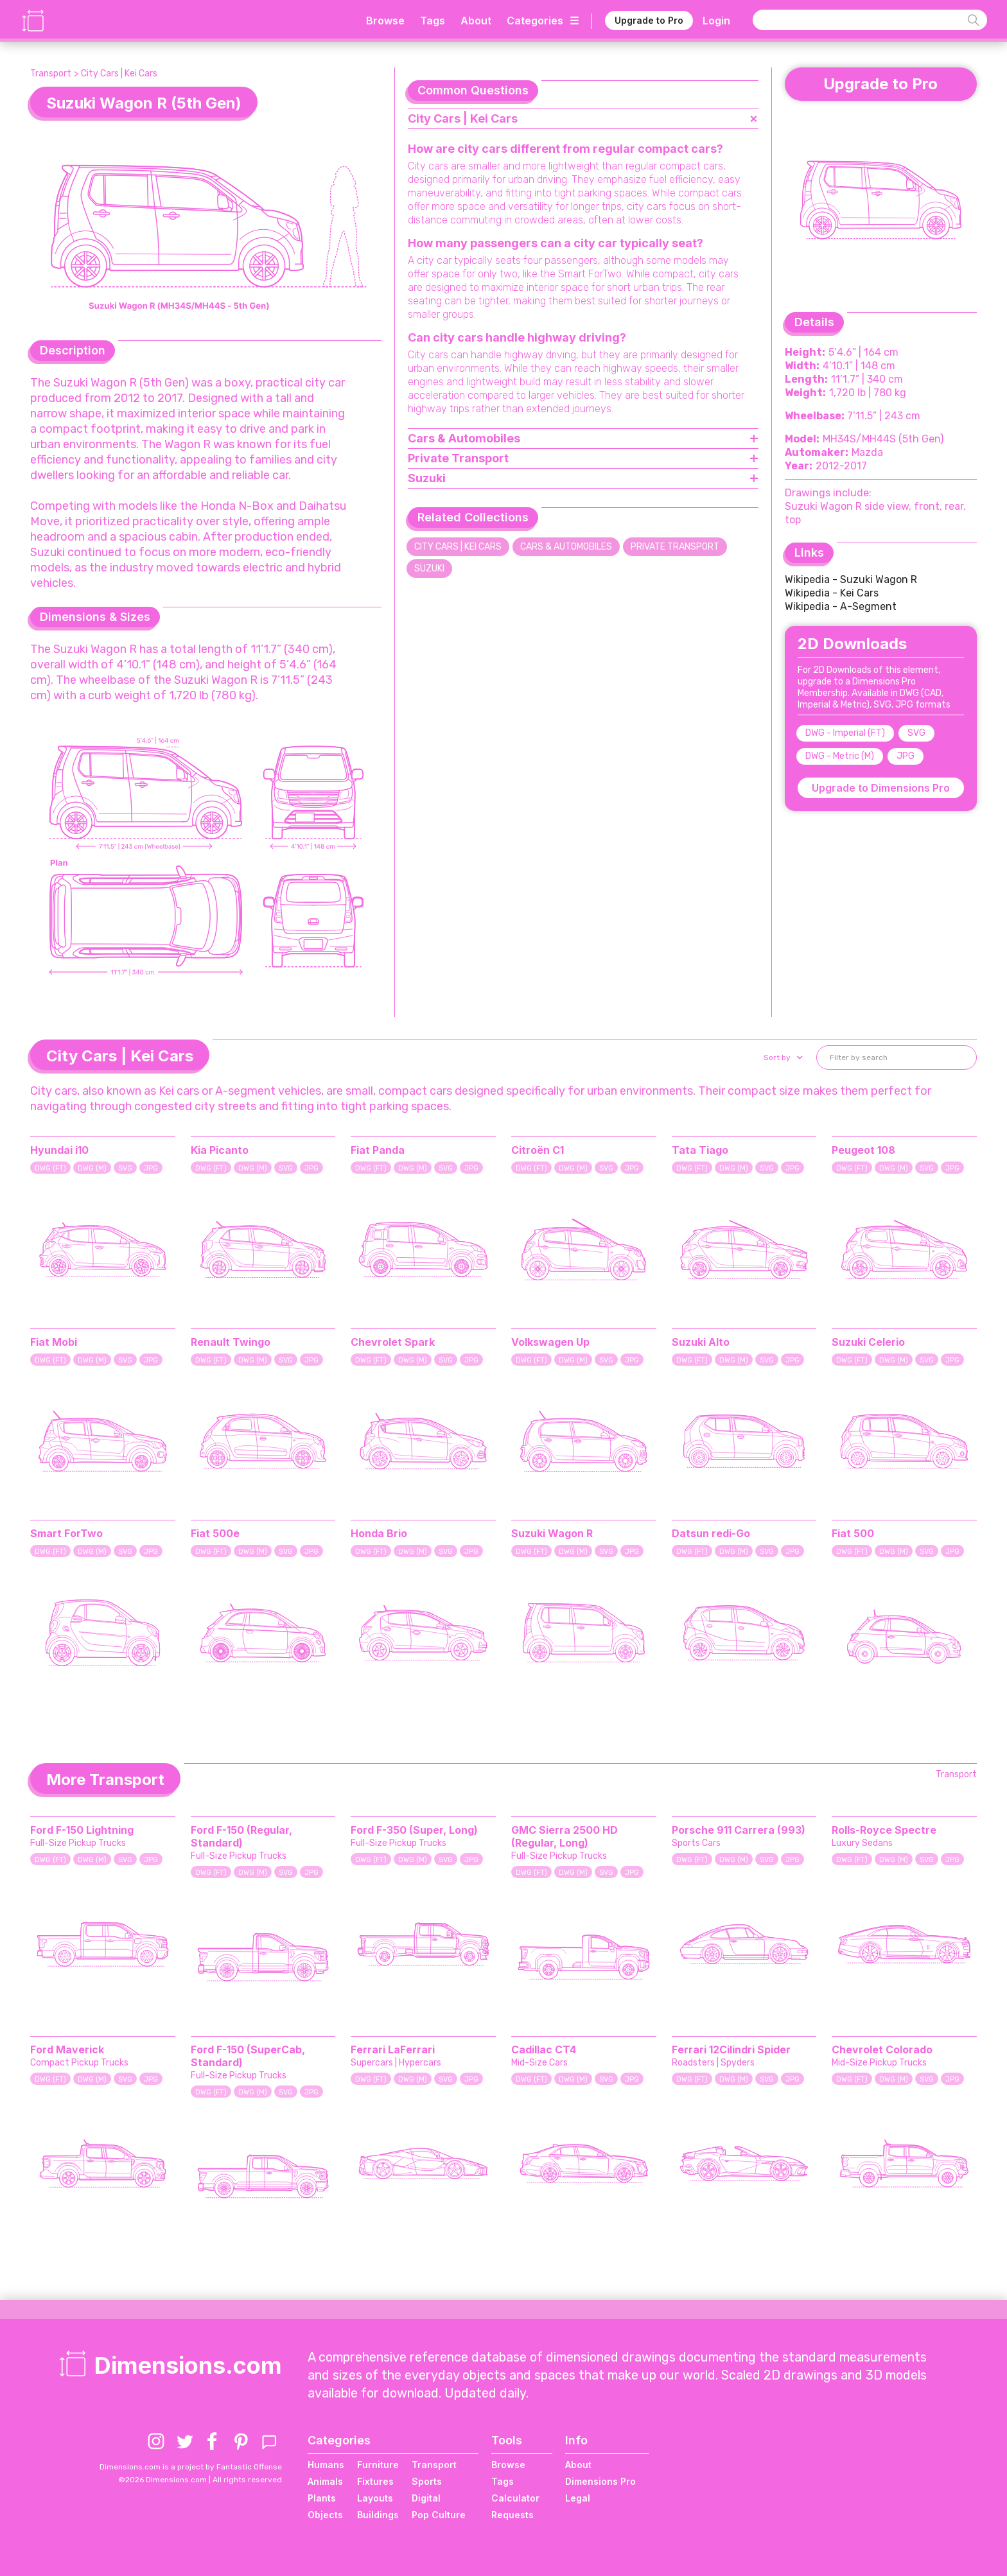 This screenshot has height=2576, width=1007. What do you see at coordinates (322, 2498) in the screenshot?
I see `Plants` at bounding box center [322, 2498].